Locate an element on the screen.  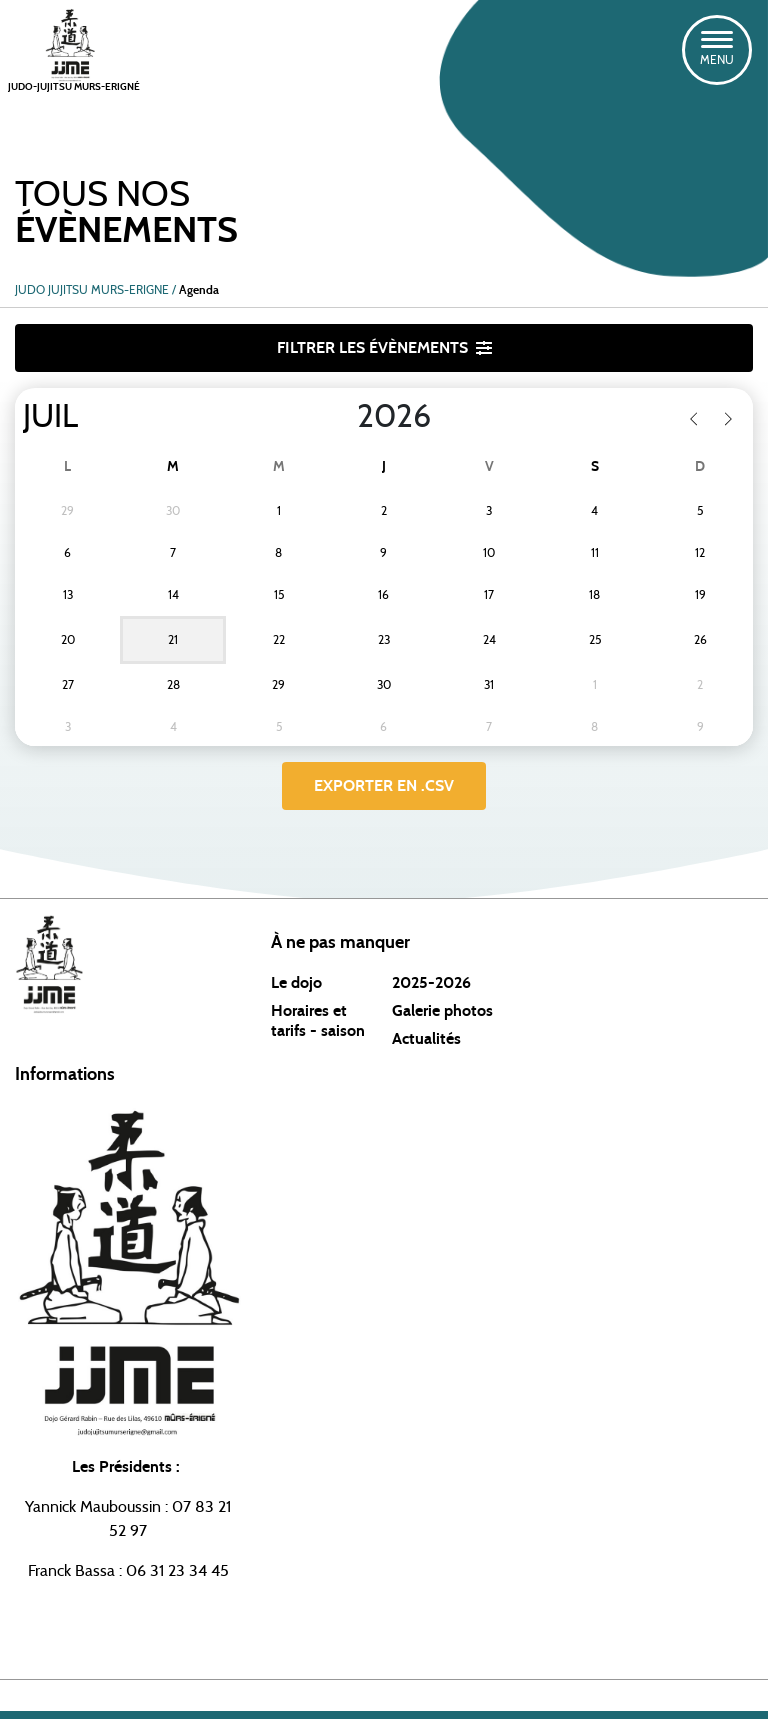
Actualités is located at coordinates (426, 1039).